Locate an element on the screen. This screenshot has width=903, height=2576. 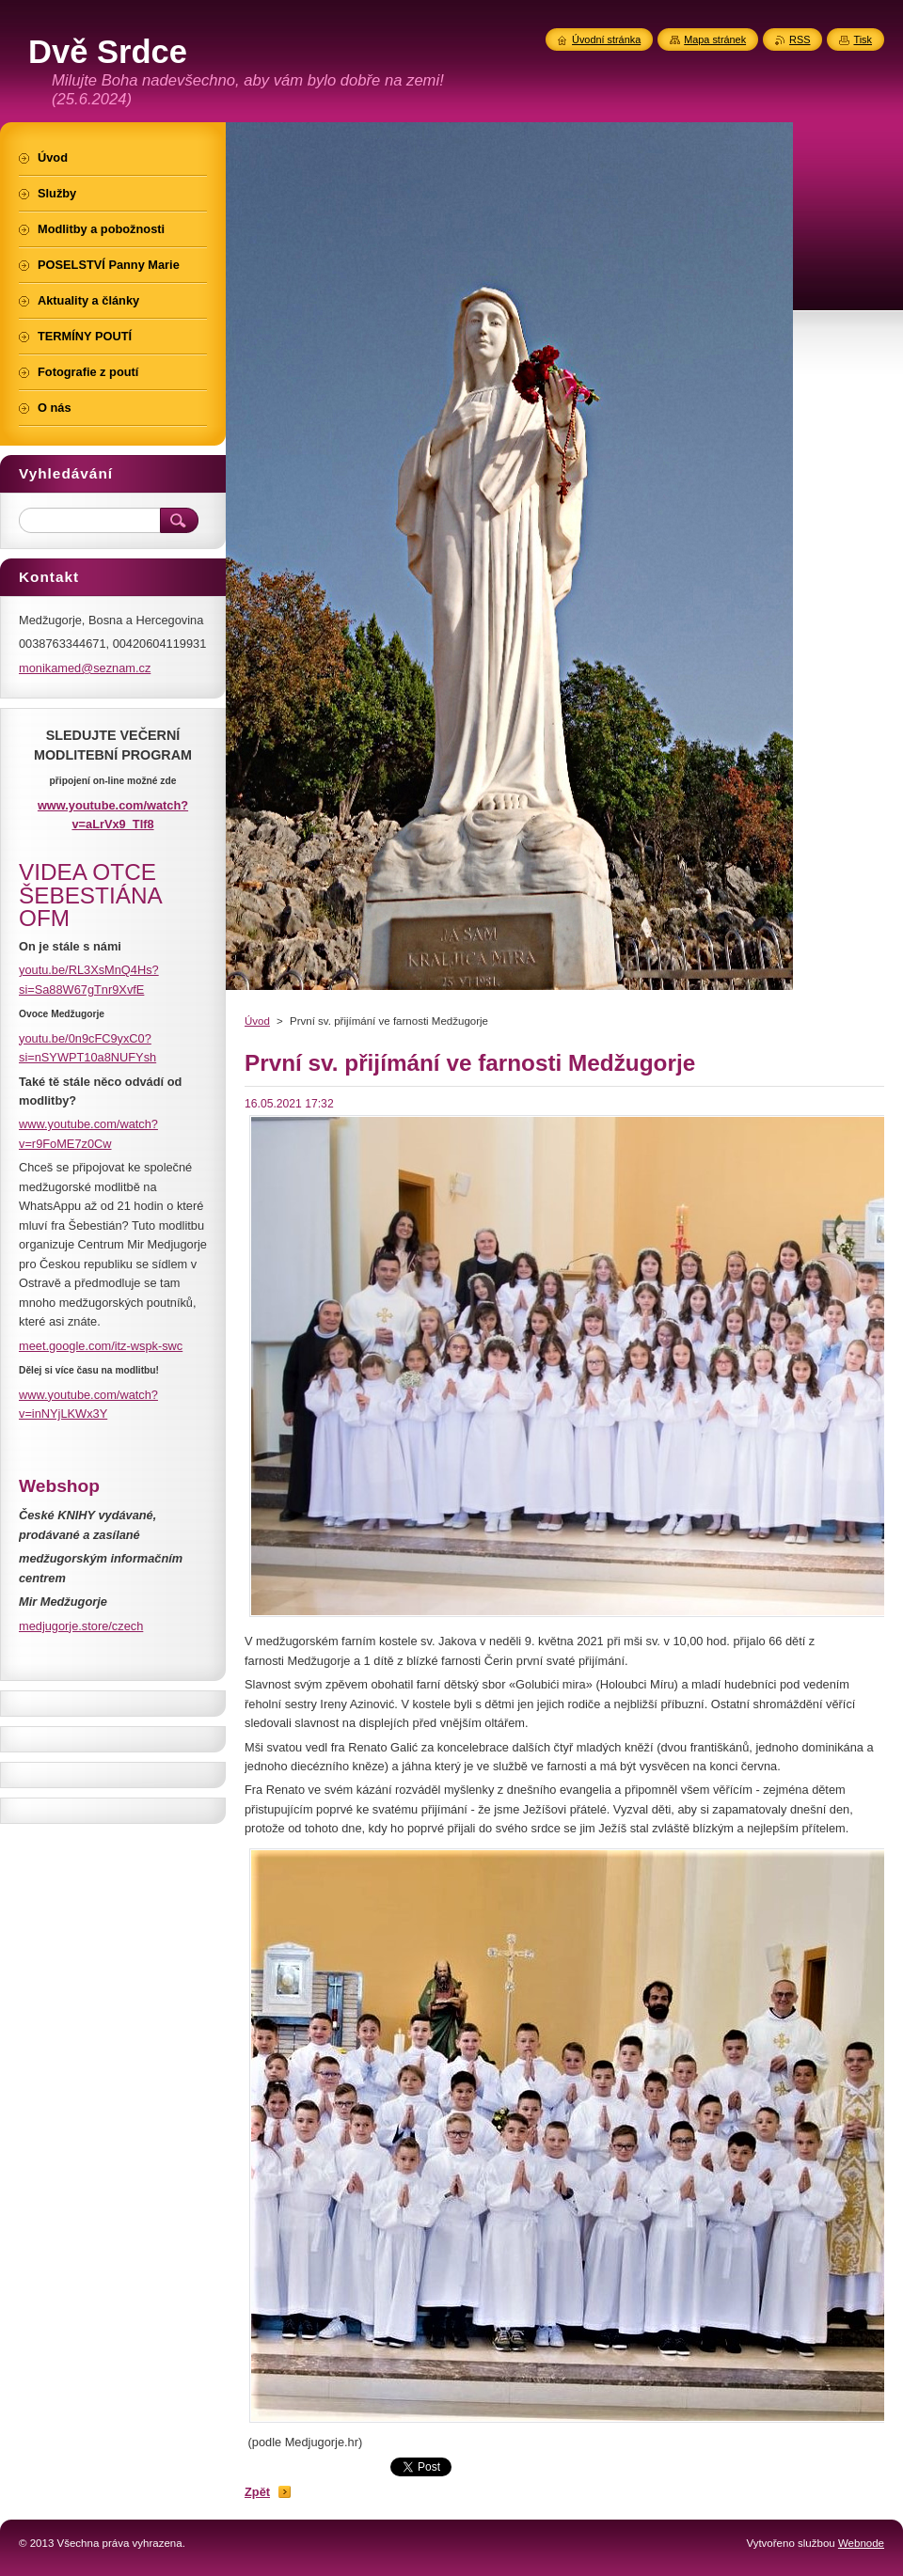
Mapa stránek is located at coordinates (715, 39).